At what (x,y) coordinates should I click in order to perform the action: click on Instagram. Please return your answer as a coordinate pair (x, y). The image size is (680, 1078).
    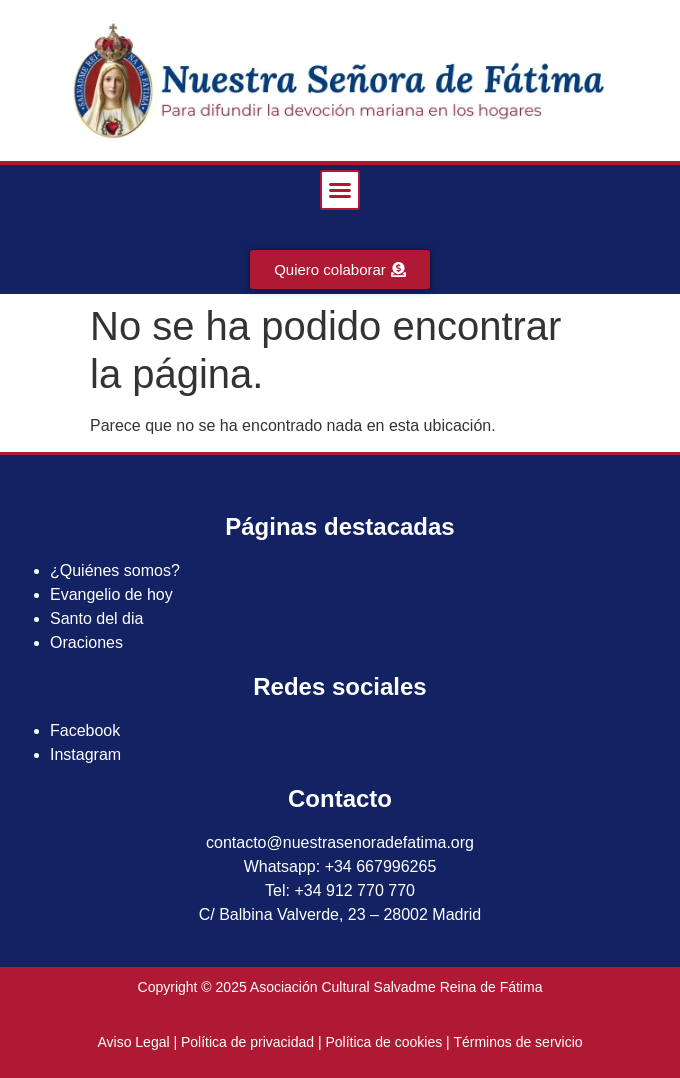
    Looking at the image, I should click on (85, 754).